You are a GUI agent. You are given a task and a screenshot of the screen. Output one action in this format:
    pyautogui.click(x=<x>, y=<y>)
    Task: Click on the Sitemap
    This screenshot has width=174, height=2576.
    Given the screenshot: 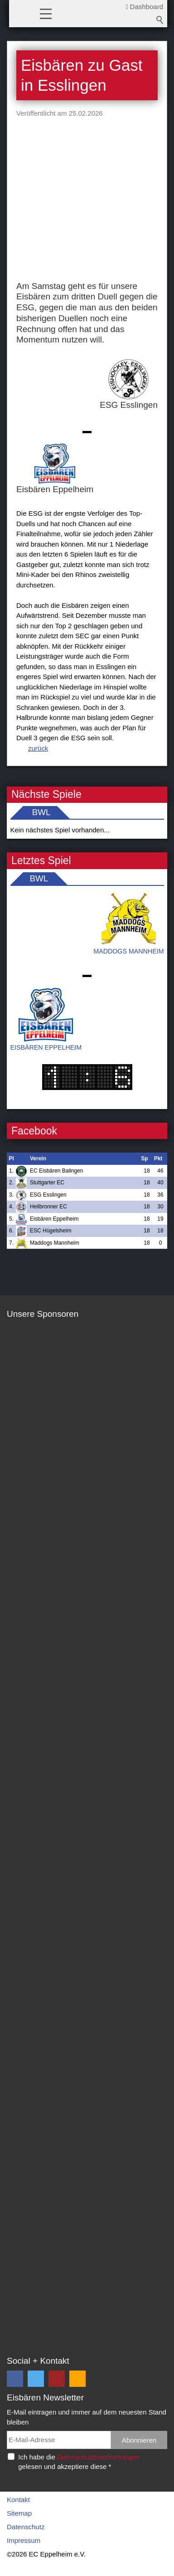 What is the action you would take?
    pyautogui.click(x=19, y=2513)
    